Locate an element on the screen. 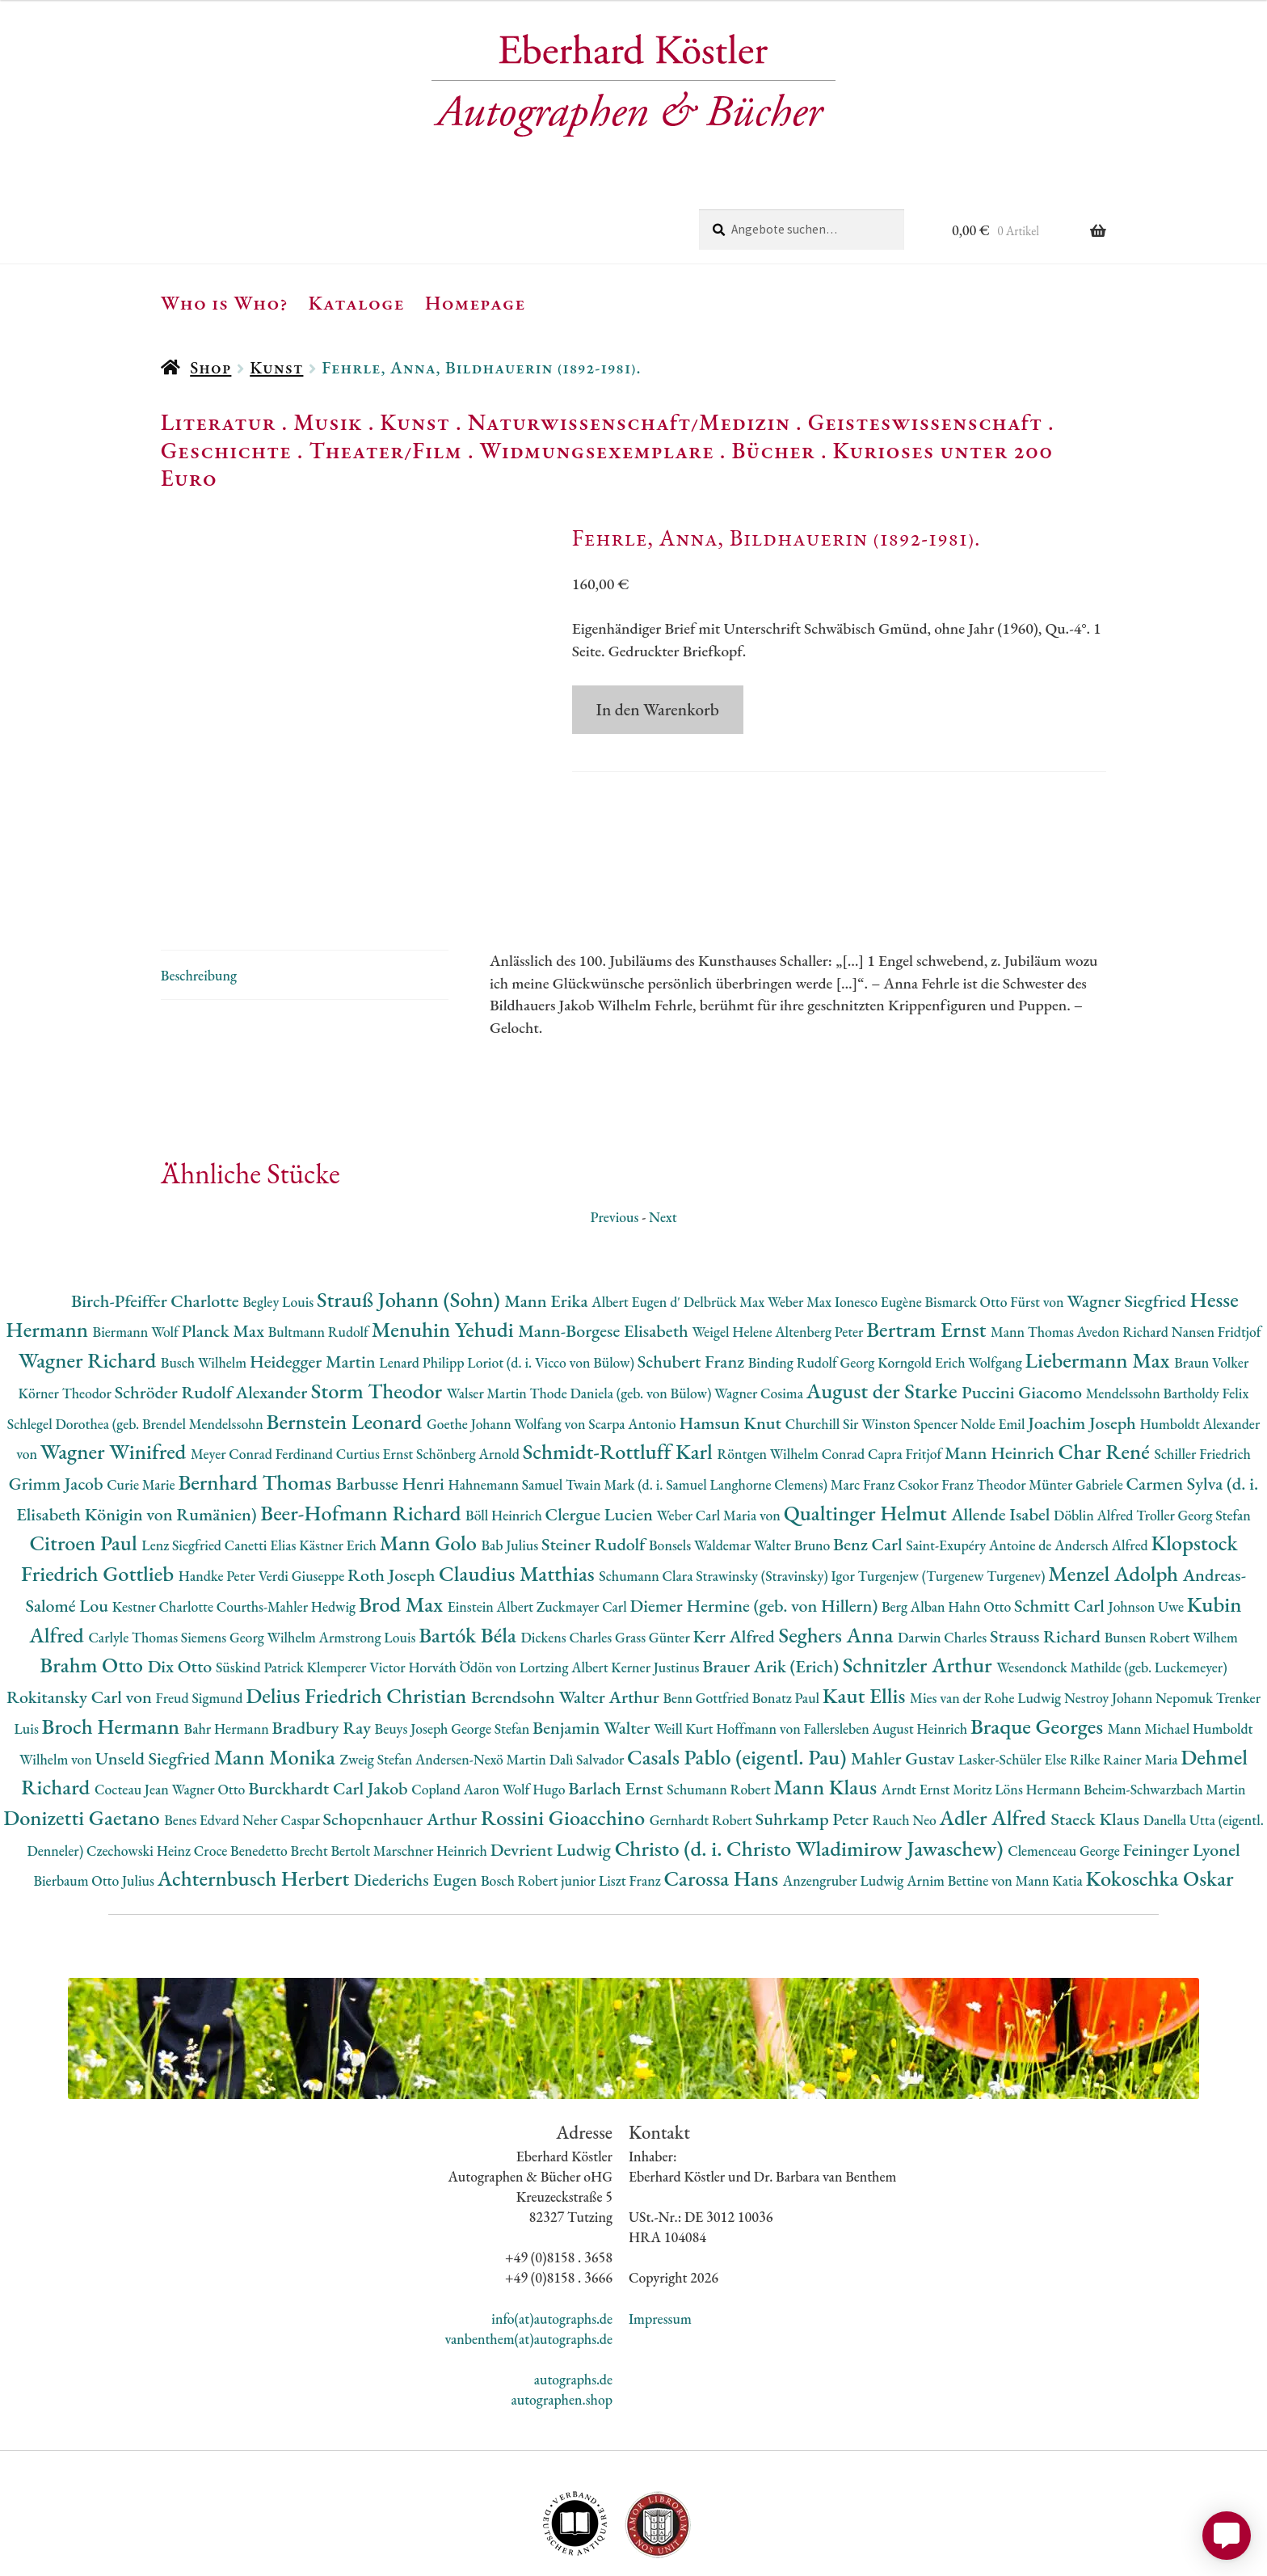 This screenshot has width=1267, height=2576. Berg Alban is located at coordinates (915, 1531).